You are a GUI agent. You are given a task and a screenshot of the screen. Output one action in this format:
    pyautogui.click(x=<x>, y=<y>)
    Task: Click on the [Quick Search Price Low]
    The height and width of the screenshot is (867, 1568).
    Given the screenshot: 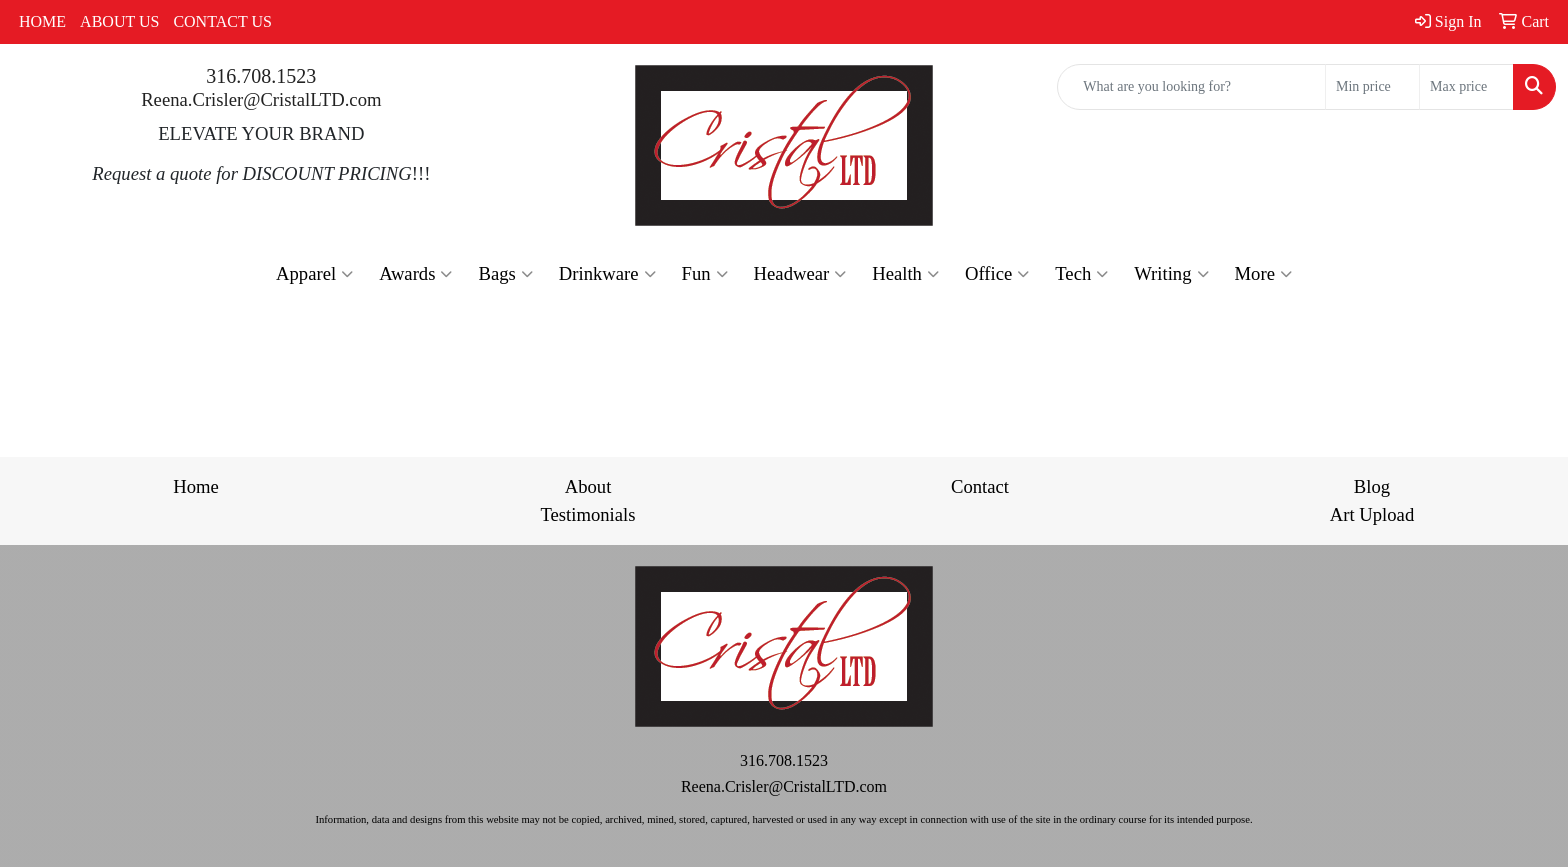 What is the action you would take?
    pyautogui.click(x=1372, y=87)
    